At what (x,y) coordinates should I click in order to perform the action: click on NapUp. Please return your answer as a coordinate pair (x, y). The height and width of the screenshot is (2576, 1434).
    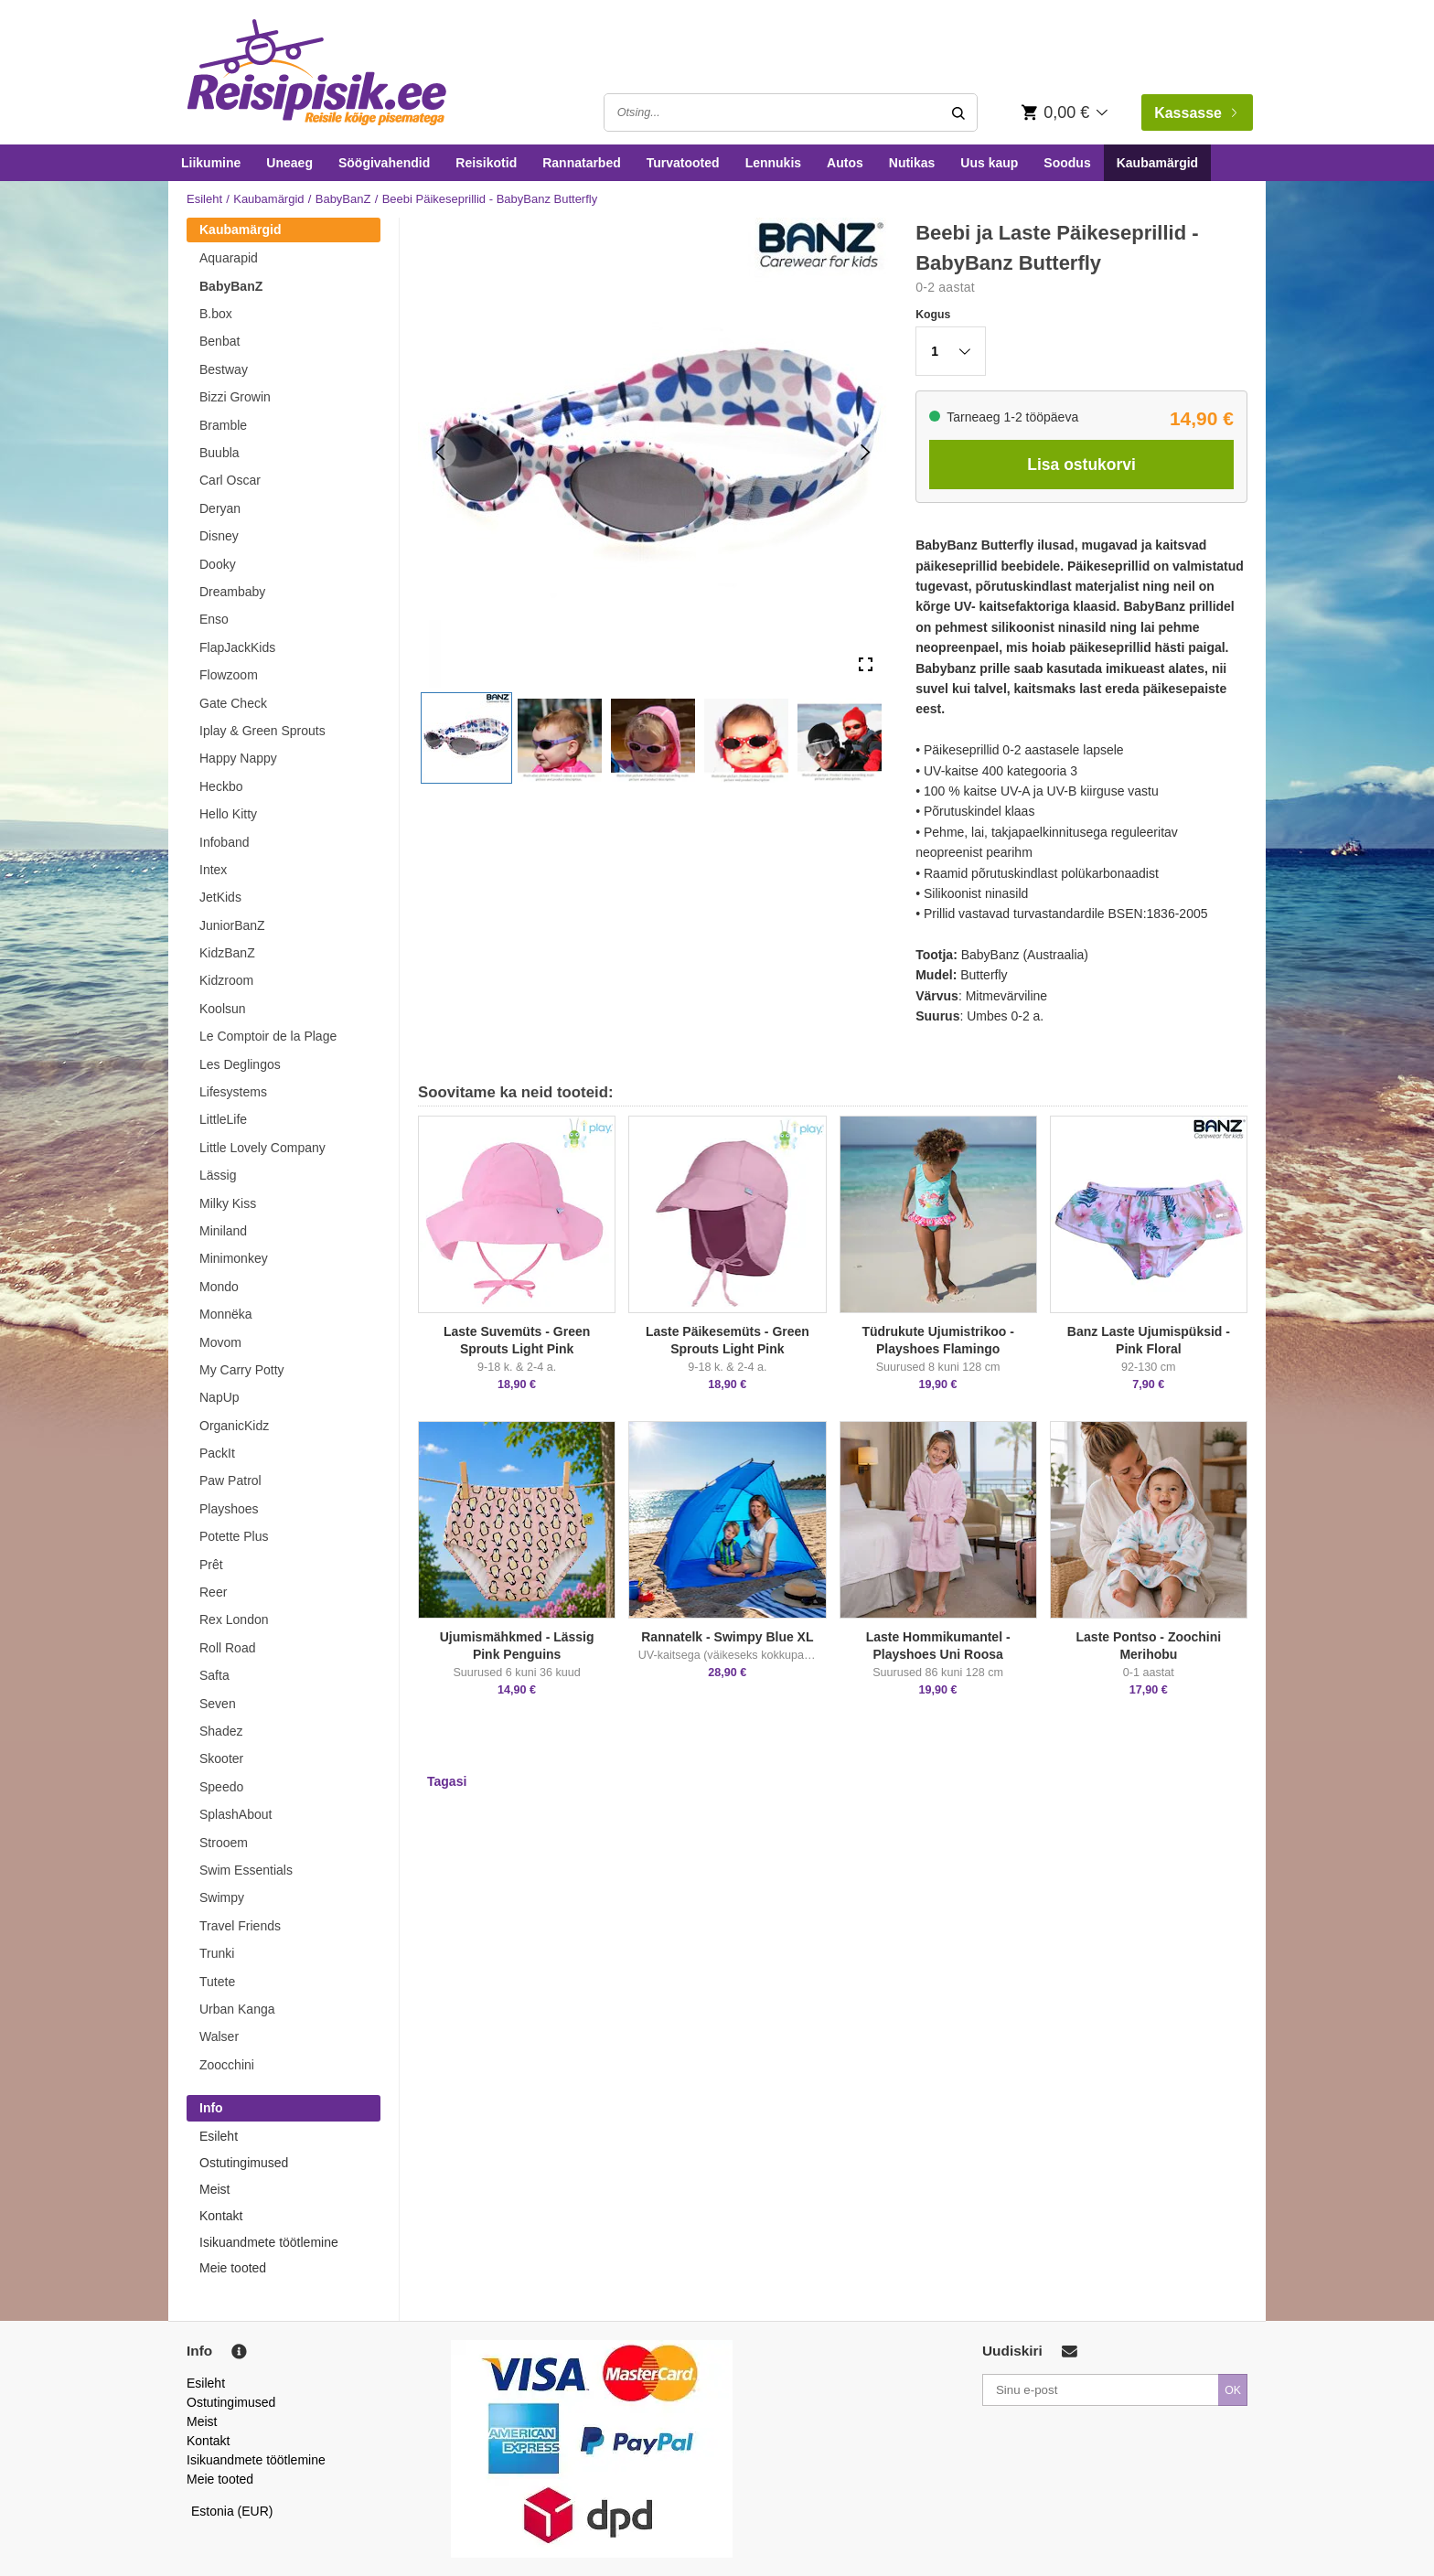
    Looking at the image, I should click on (219, 1397).